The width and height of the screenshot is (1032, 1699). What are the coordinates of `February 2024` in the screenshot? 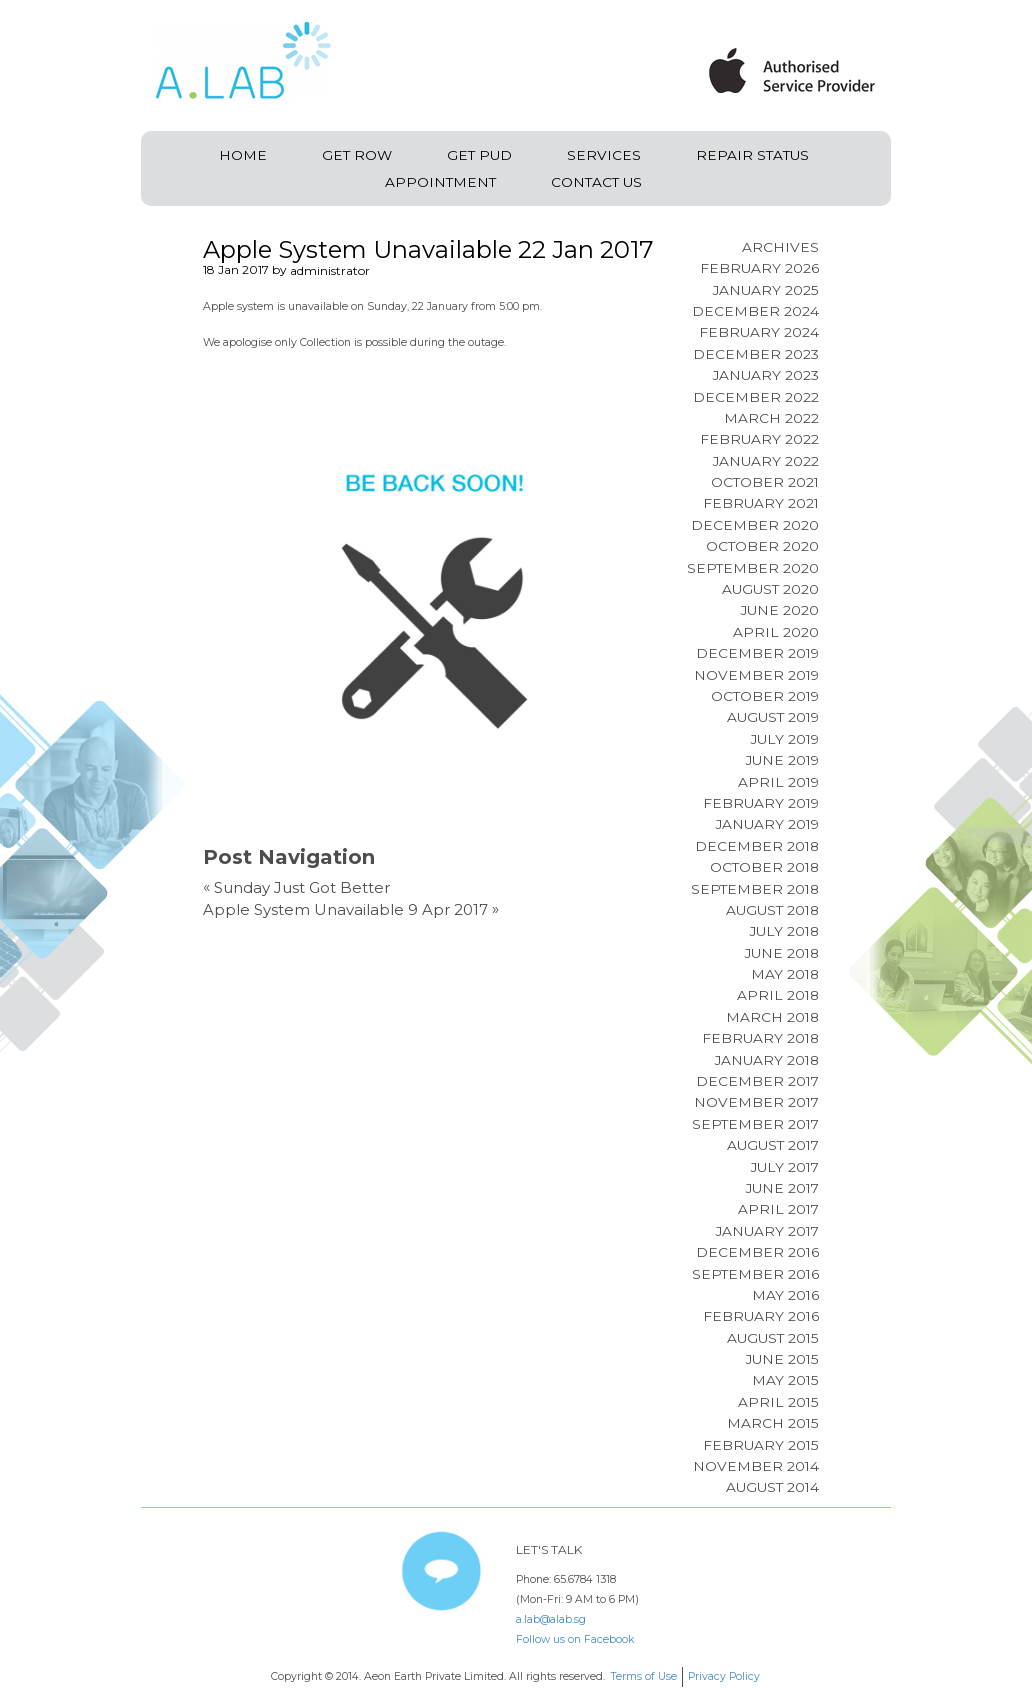 It's located at (759, 332).